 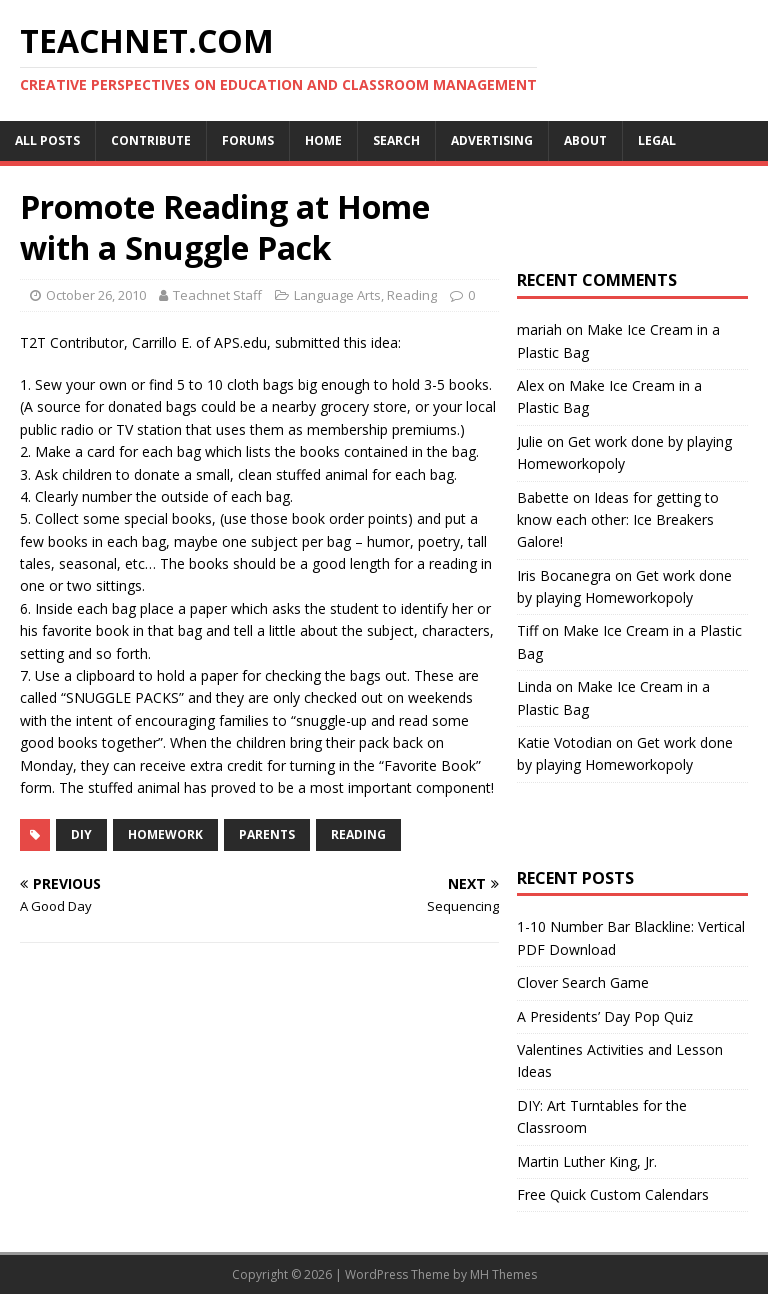 What do you see at coordinates (613, 1194) in the screenshot?
I see `Free Quick Custom Calendars` at bounding box center [613, 1194].